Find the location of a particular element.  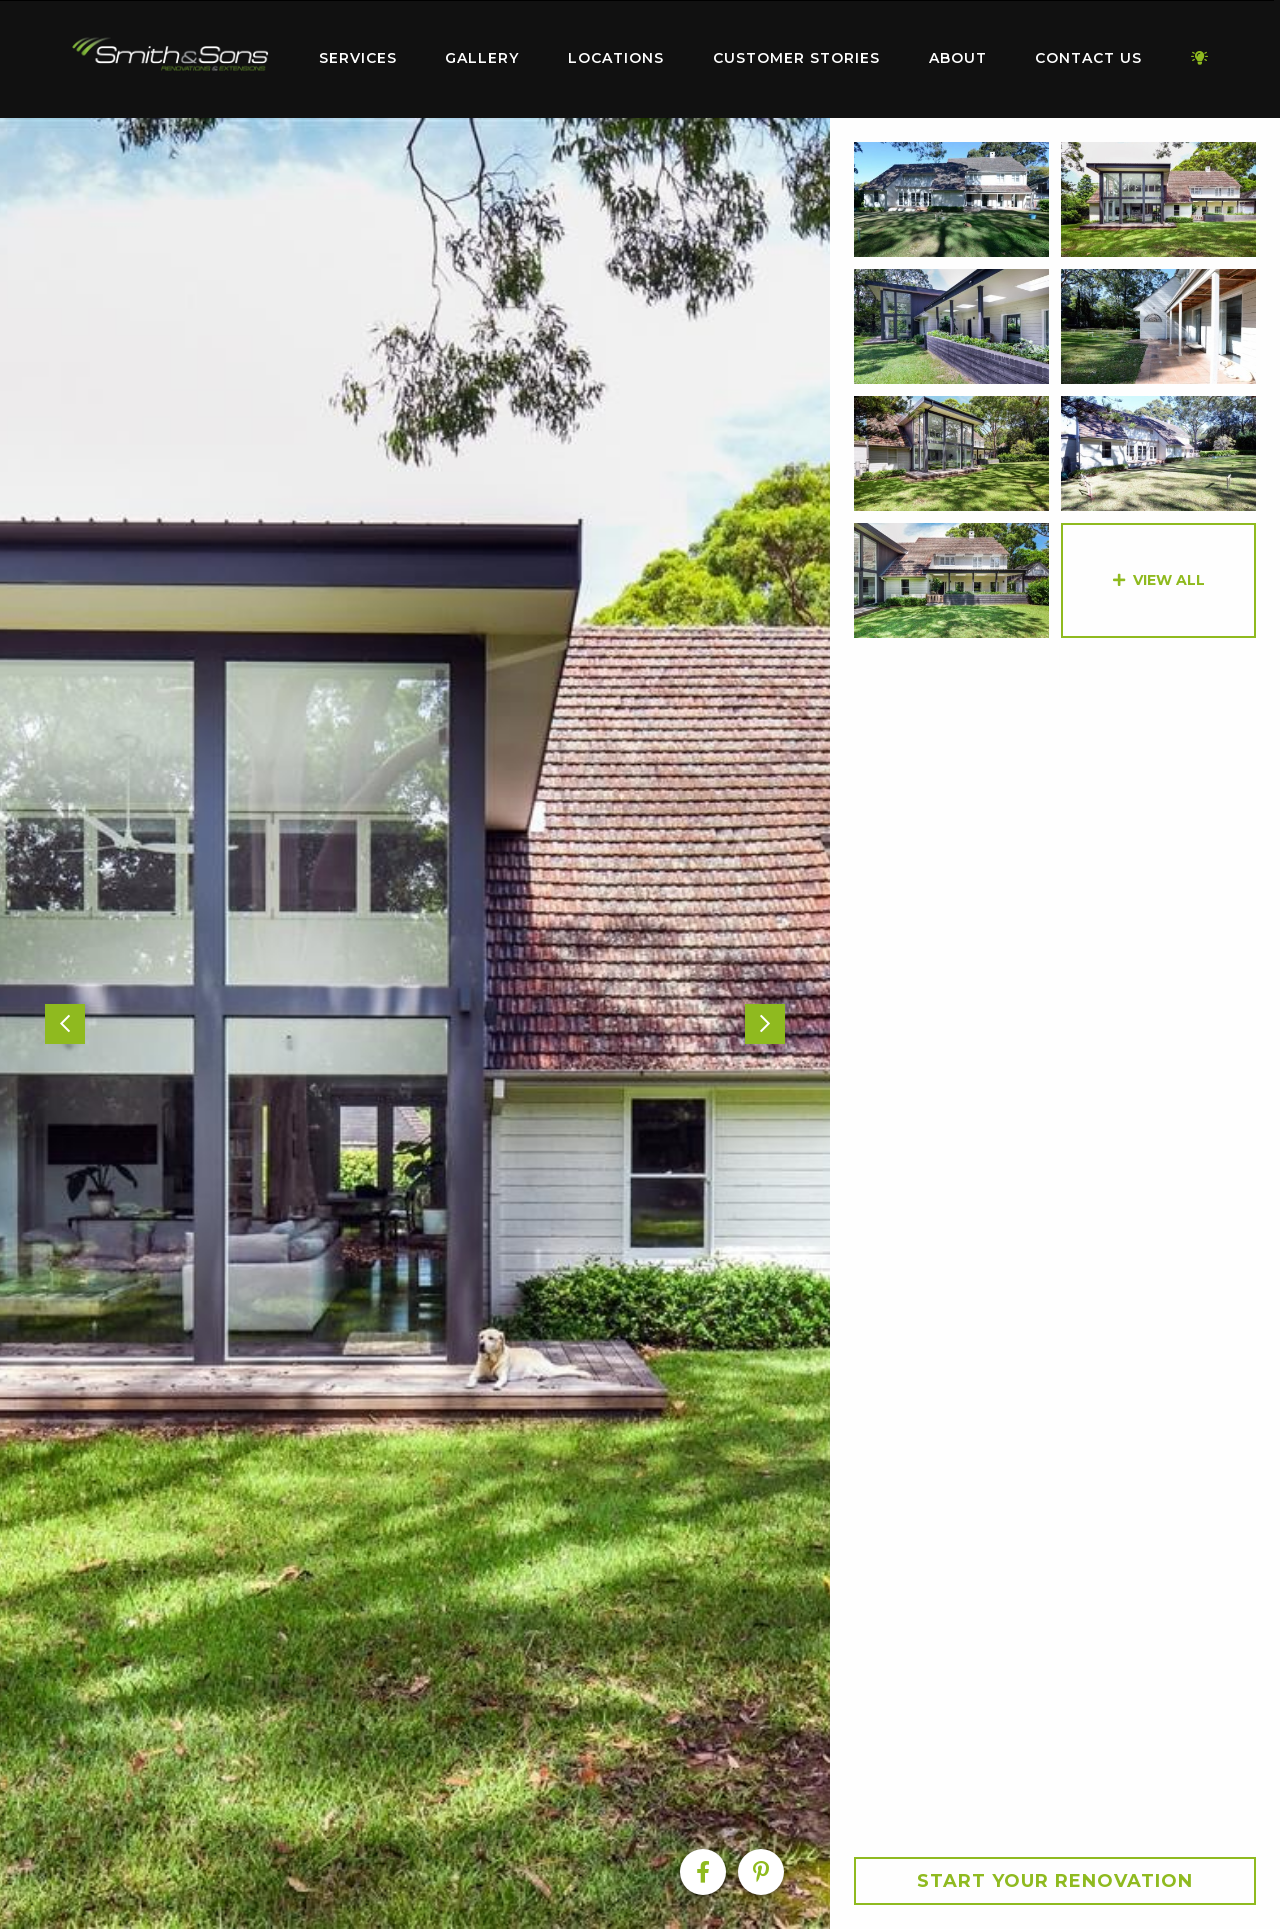

View All is located at coordinates (1169, 580).